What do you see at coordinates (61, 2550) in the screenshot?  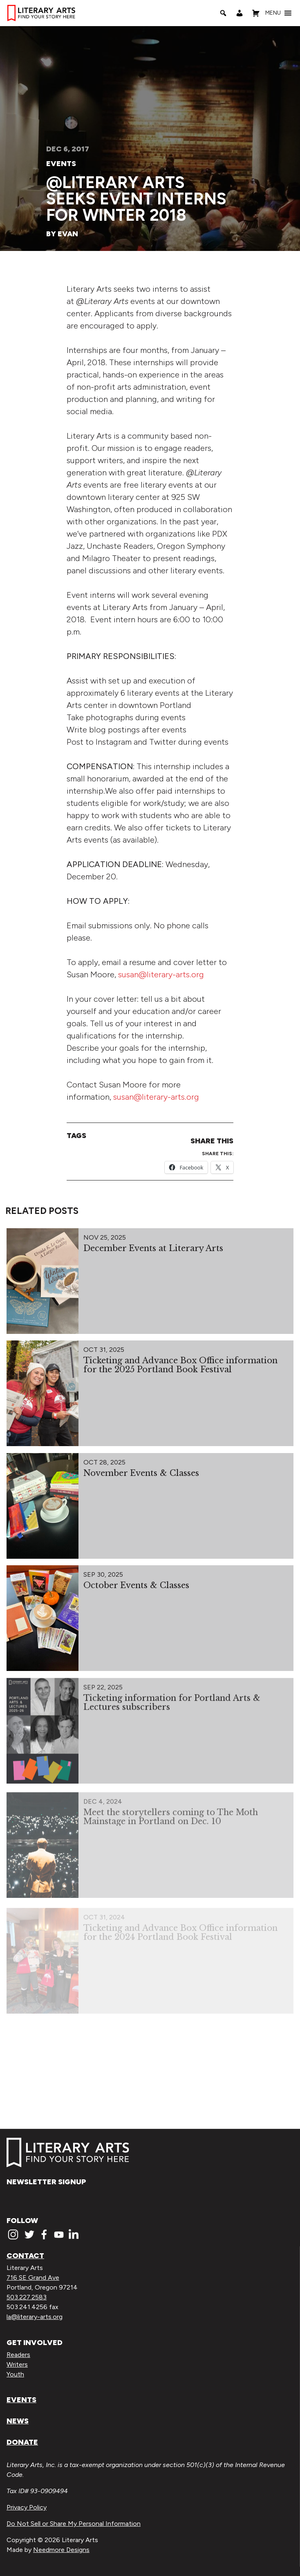 I see `Needmore Designs` at bounding box center [61, 2550].